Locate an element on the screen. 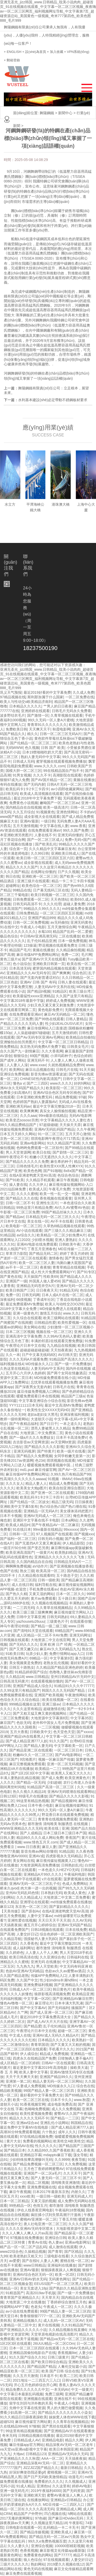 The image size is (96, 2576). 久久99AV无色码人妻蜜 is located at coordinates (61, 1336).